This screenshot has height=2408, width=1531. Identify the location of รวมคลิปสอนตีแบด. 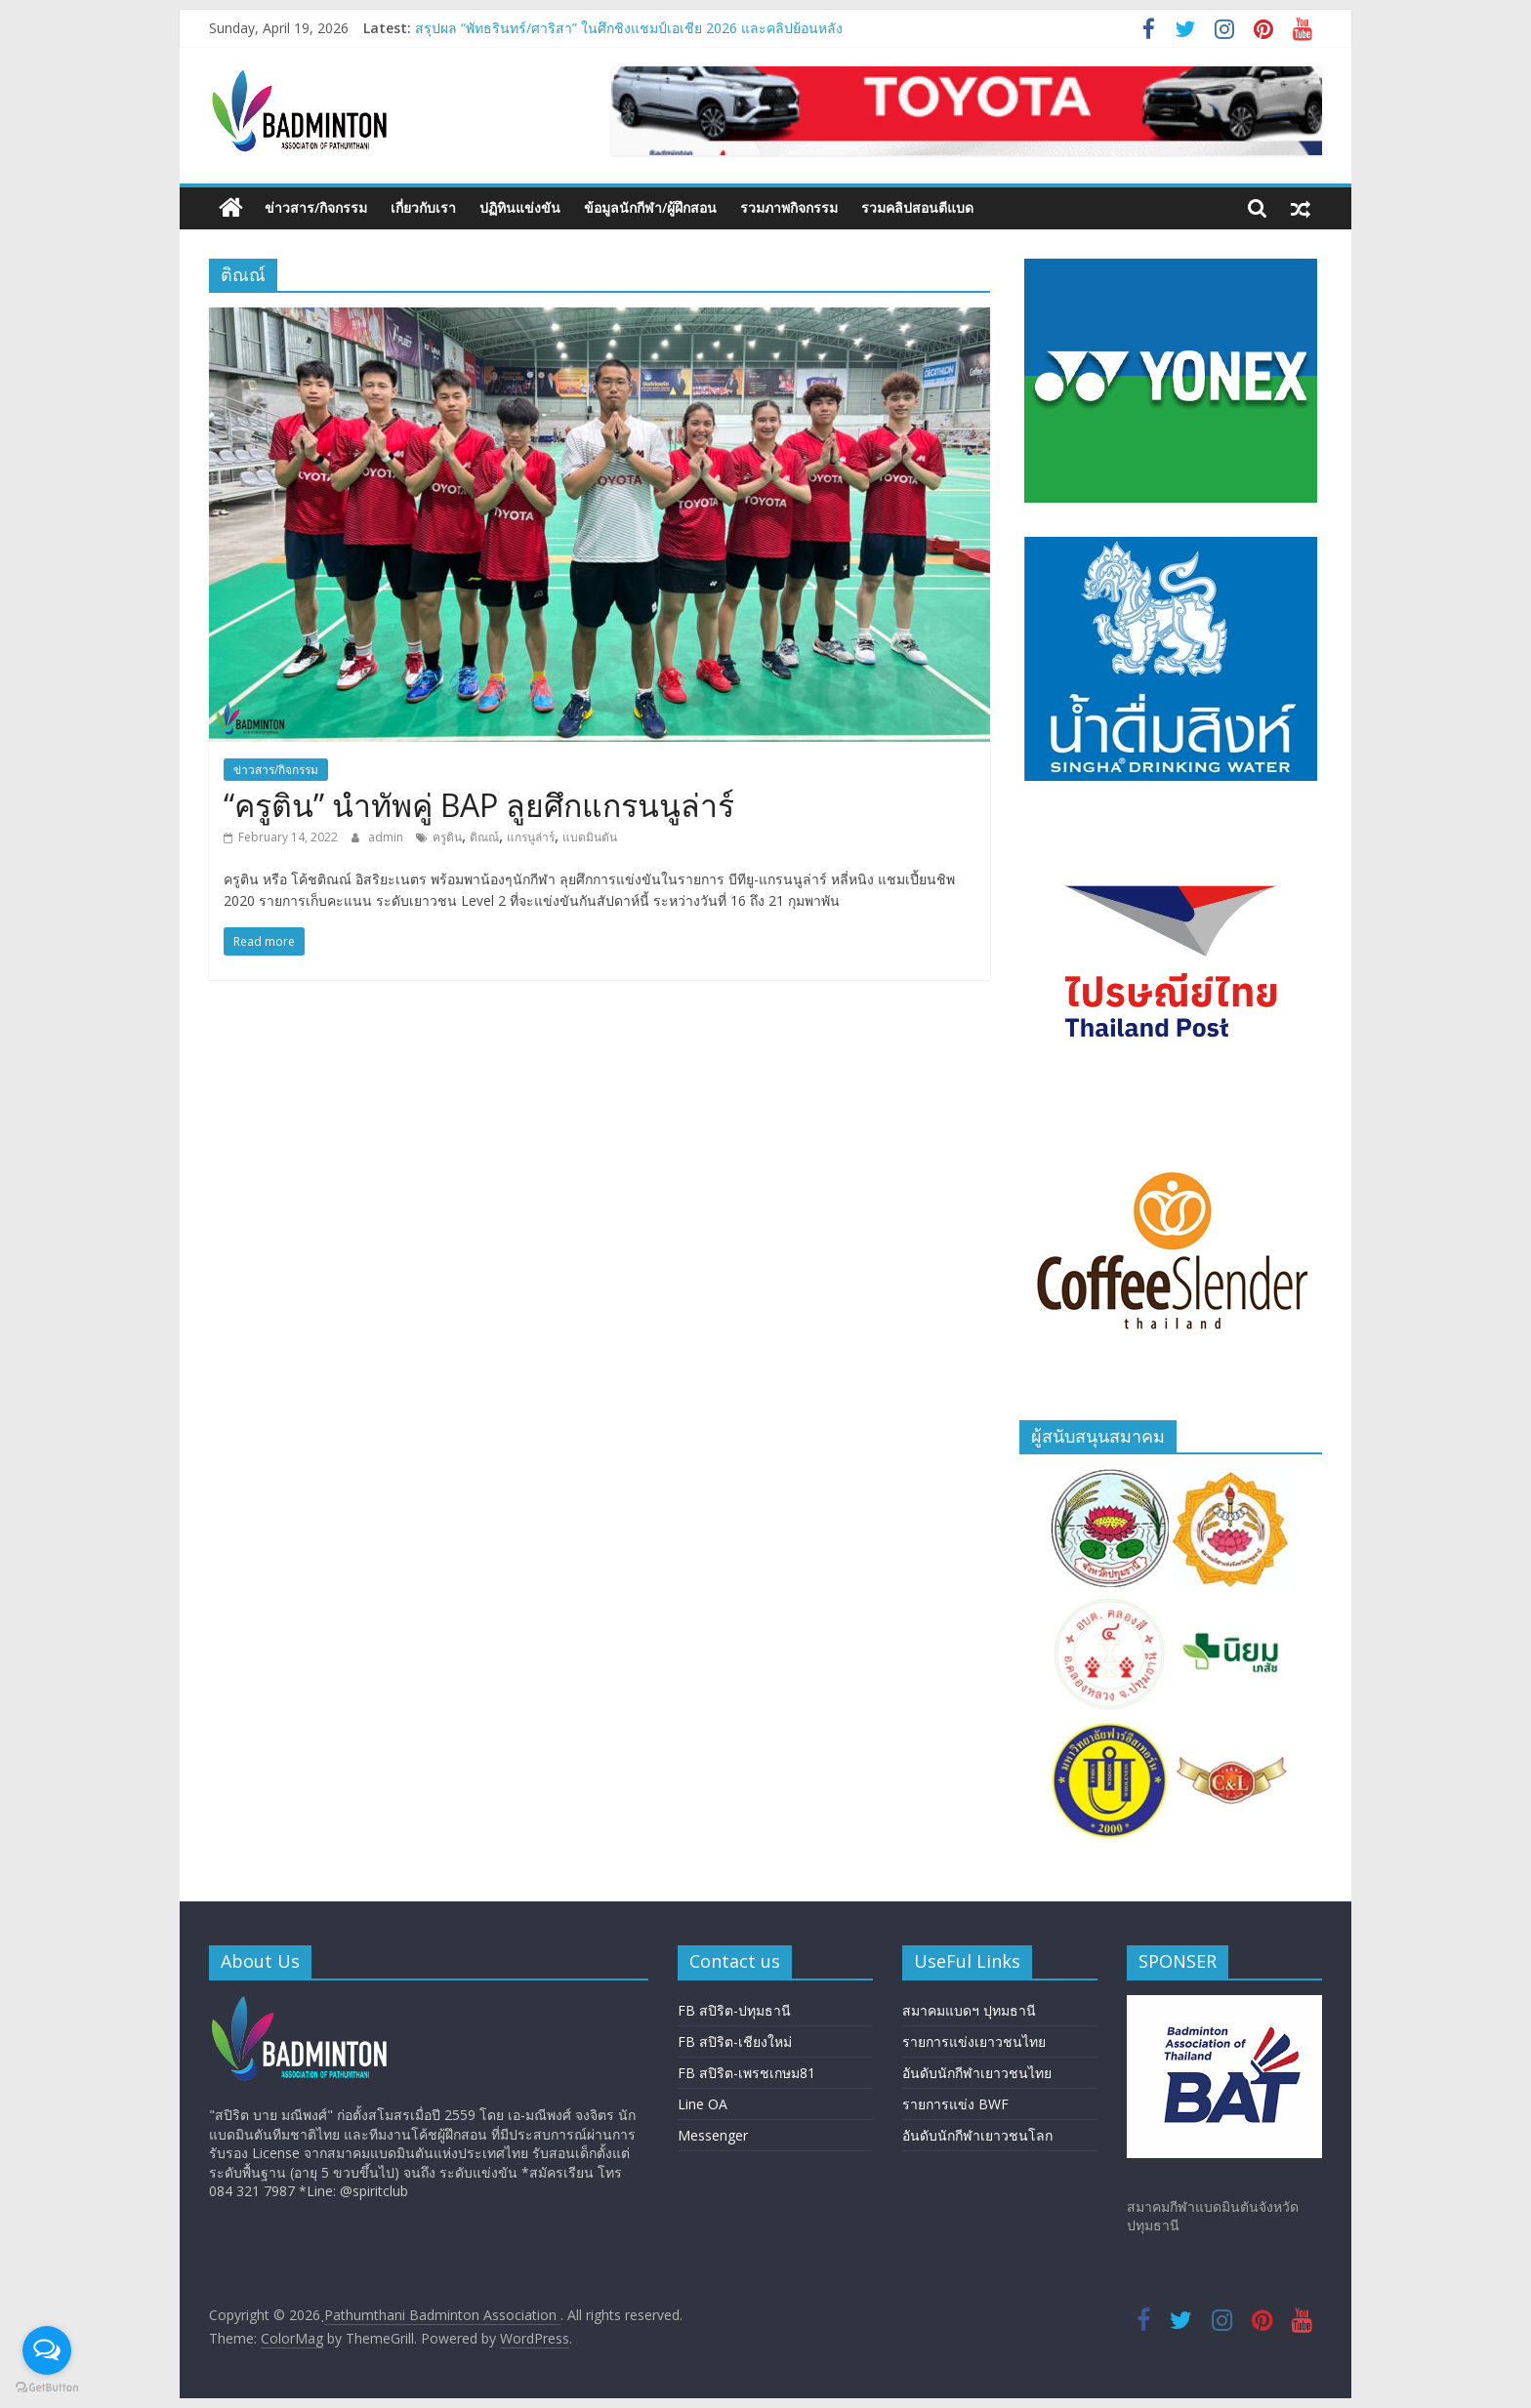
(917, 207).